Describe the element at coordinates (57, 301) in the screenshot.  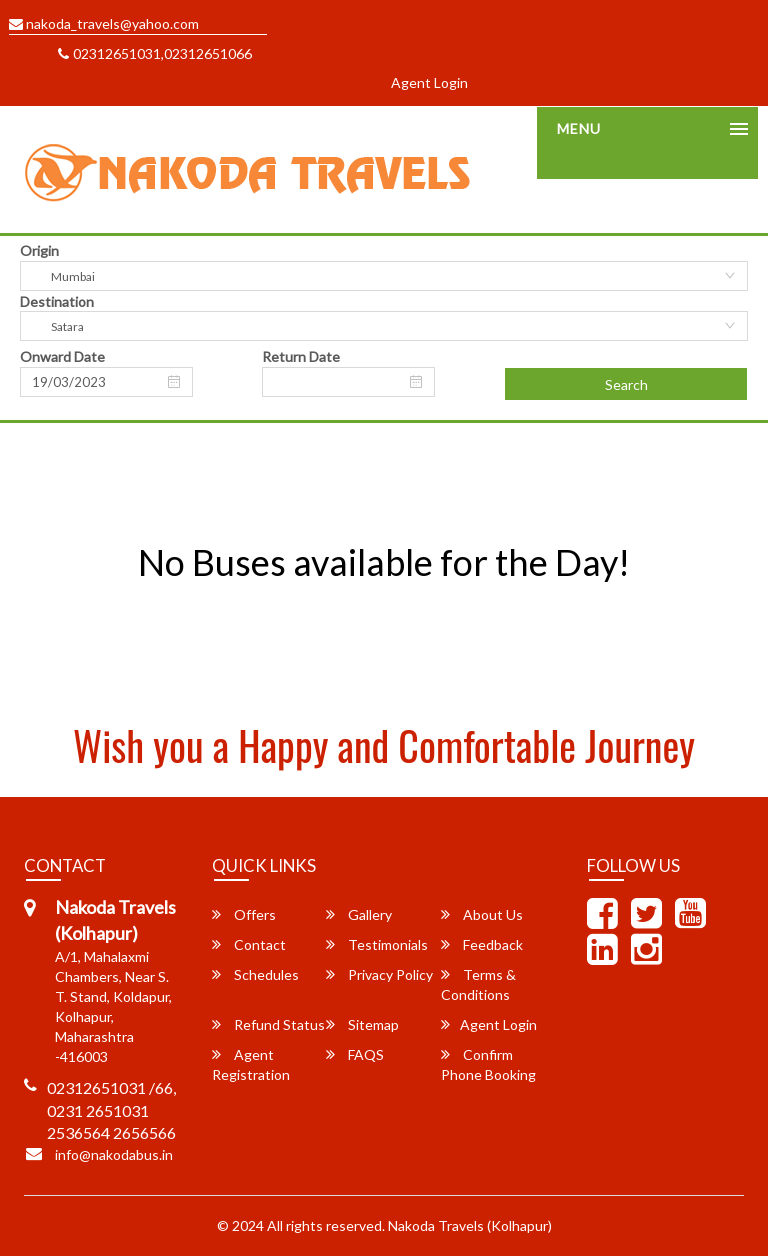
I see `Destination` at that location.